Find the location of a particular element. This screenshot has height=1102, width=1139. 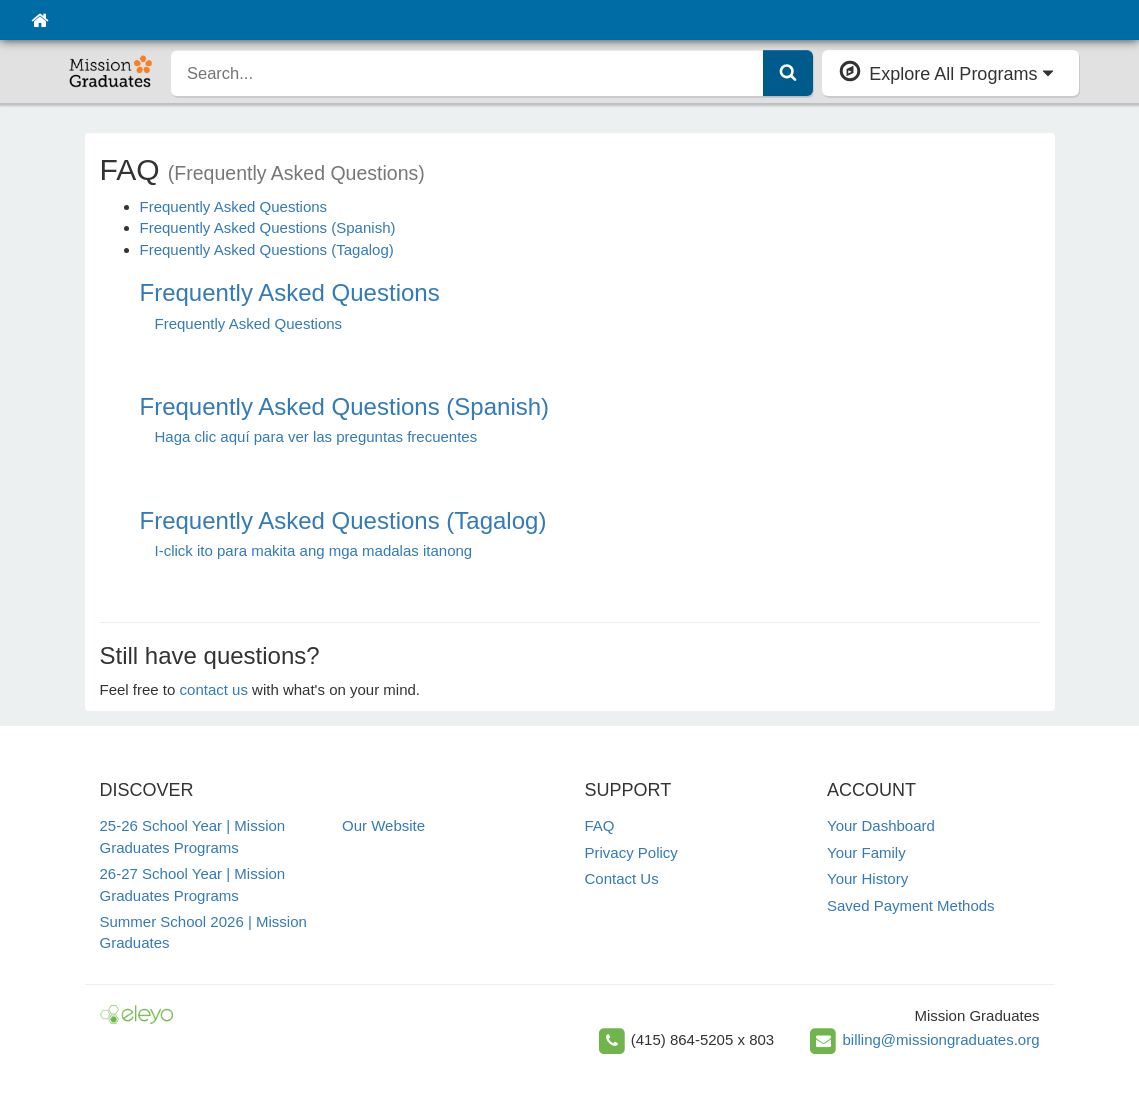

Frequently Asked Questions (Tagalog) is located at coordinates (267, 249).